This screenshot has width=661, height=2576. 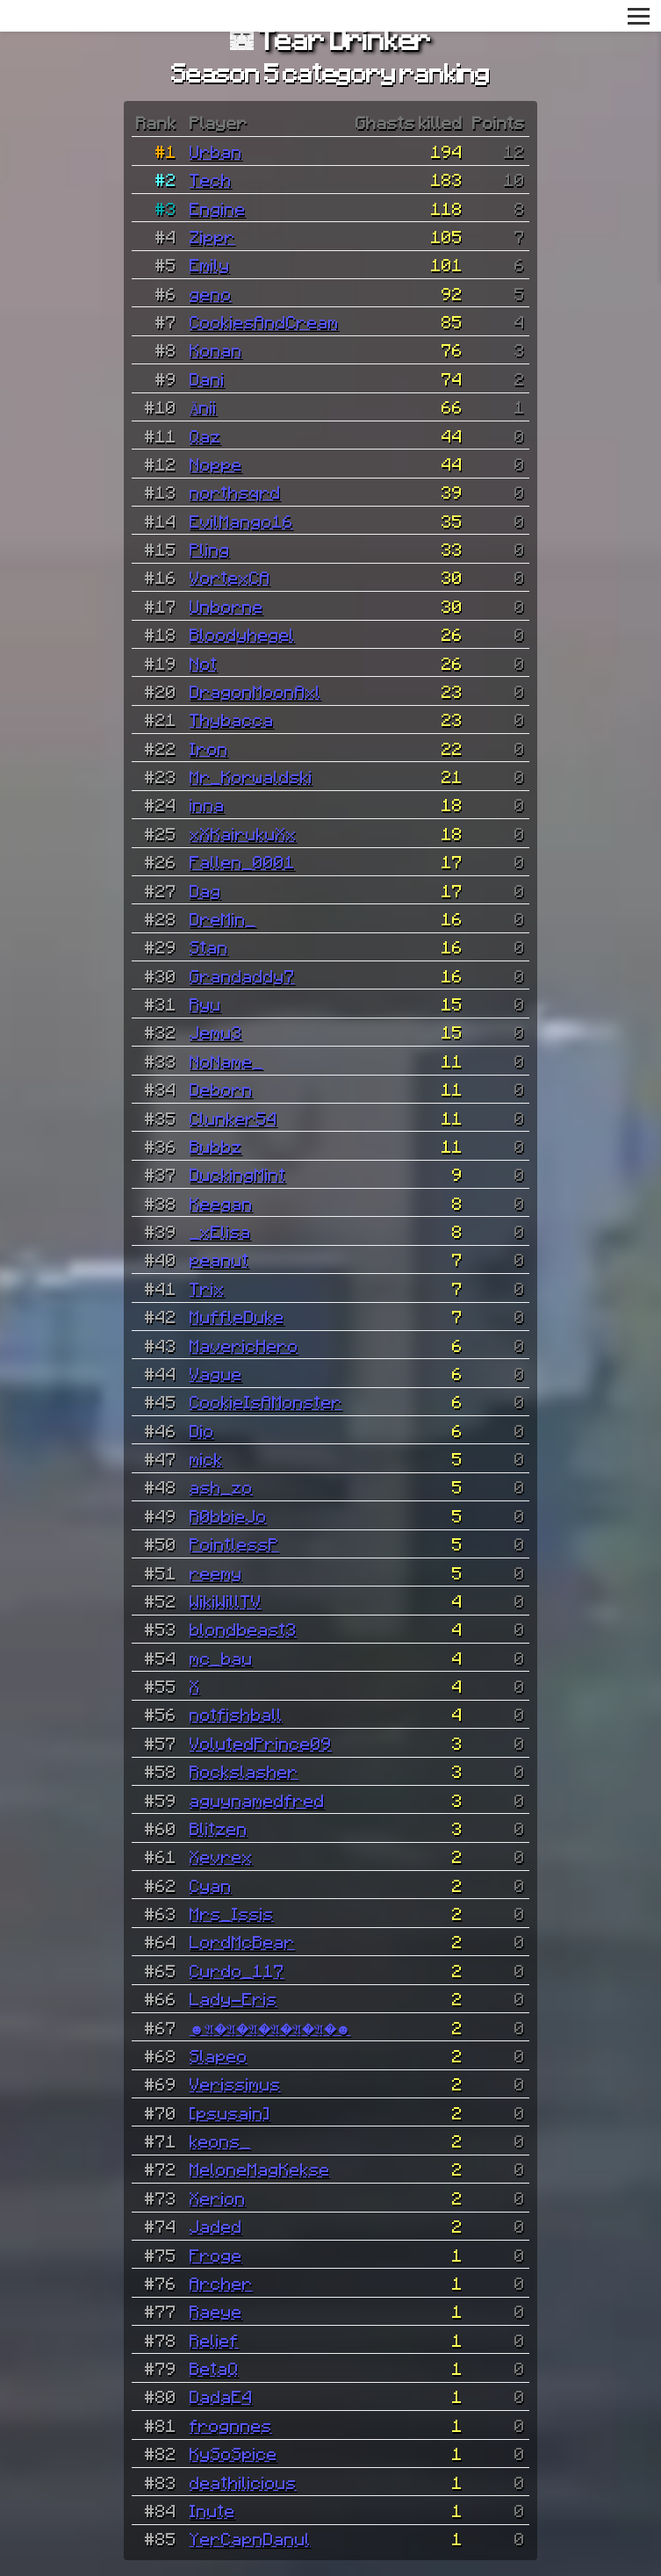 What do you see at coordinates (207, 804) in the screenshot?
I see `inna` at bounding box center [207, 804].